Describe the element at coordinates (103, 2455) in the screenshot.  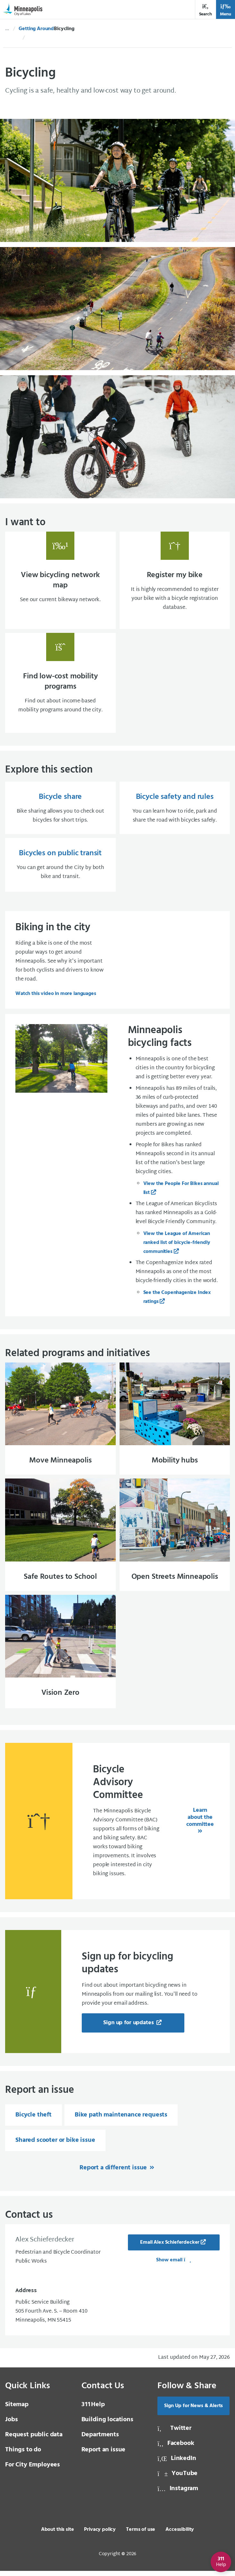
I see `Report an issue` at that location.